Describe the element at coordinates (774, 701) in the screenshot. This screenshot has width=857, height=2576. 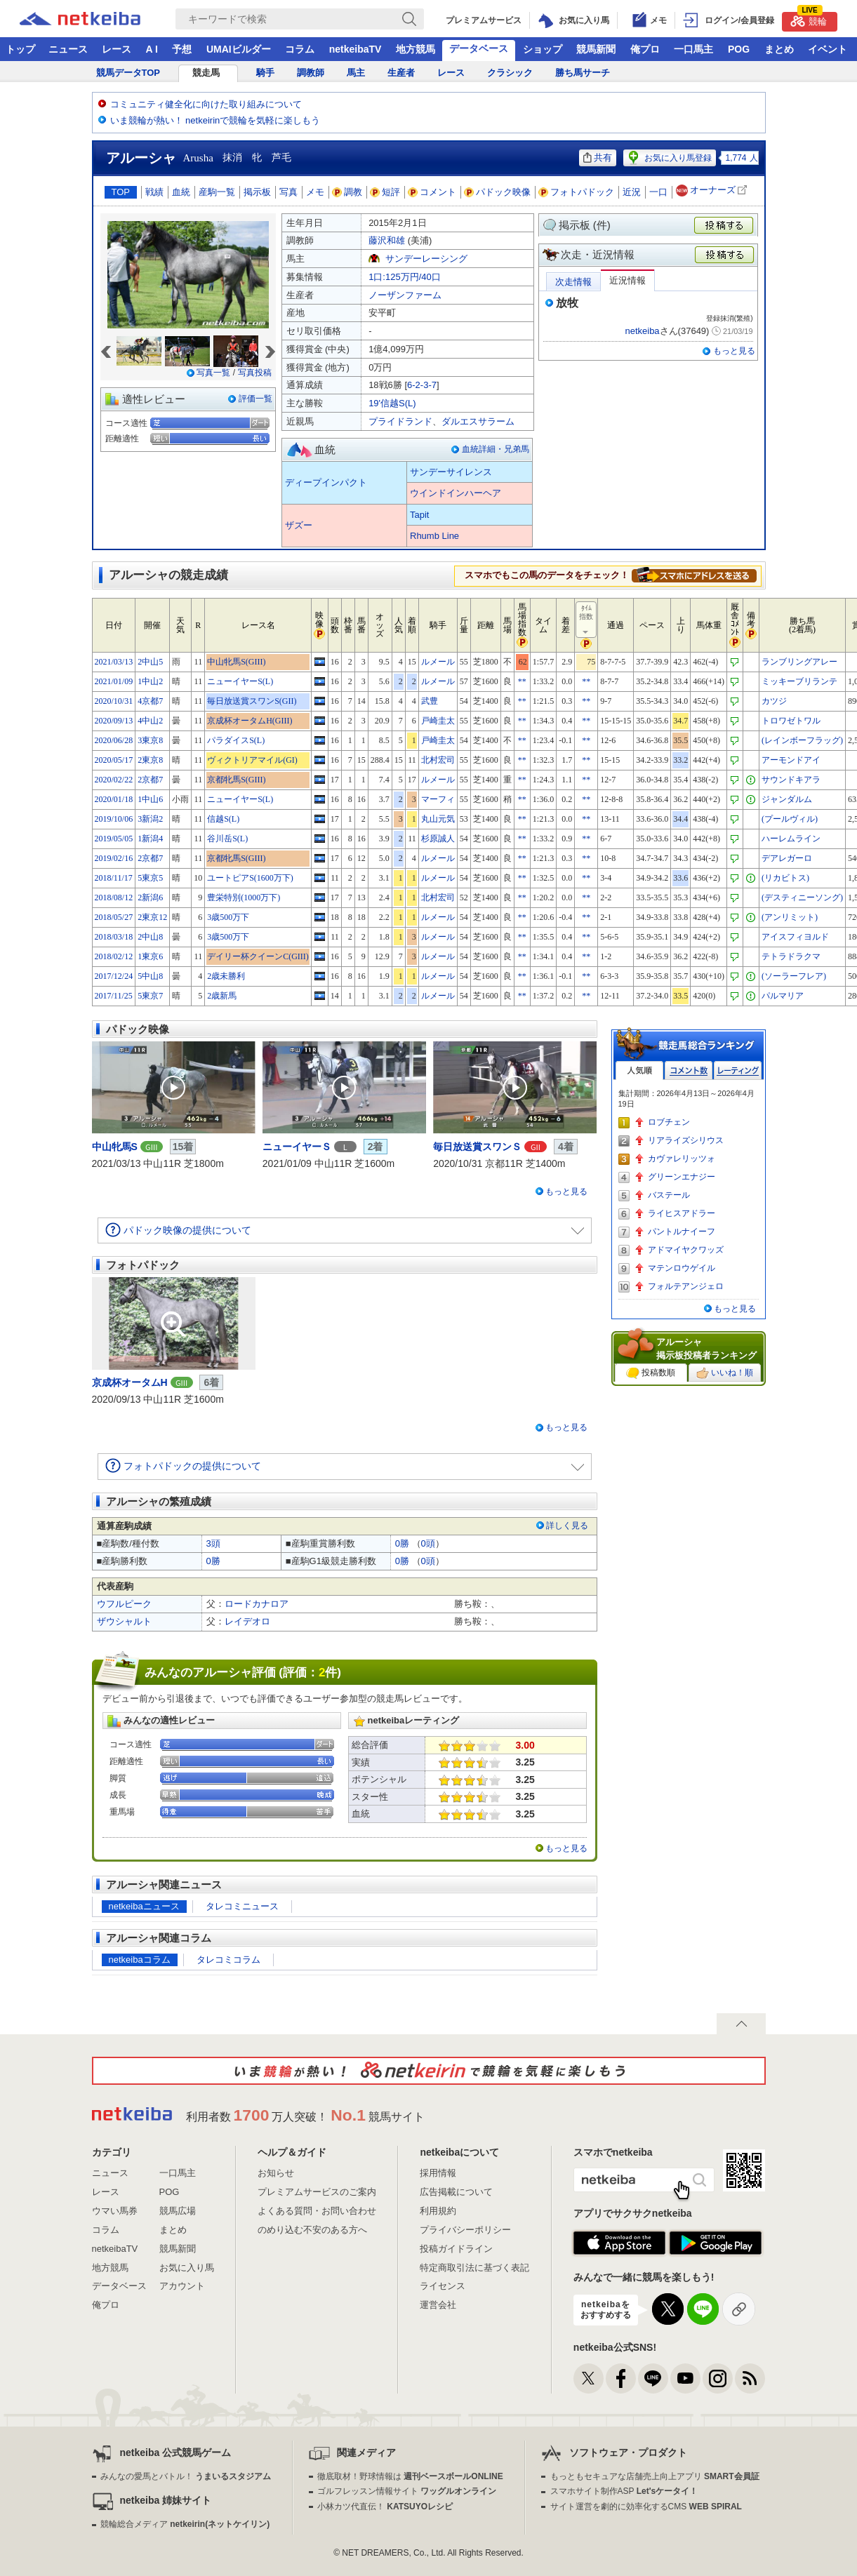
I see `カツジ` at that location.